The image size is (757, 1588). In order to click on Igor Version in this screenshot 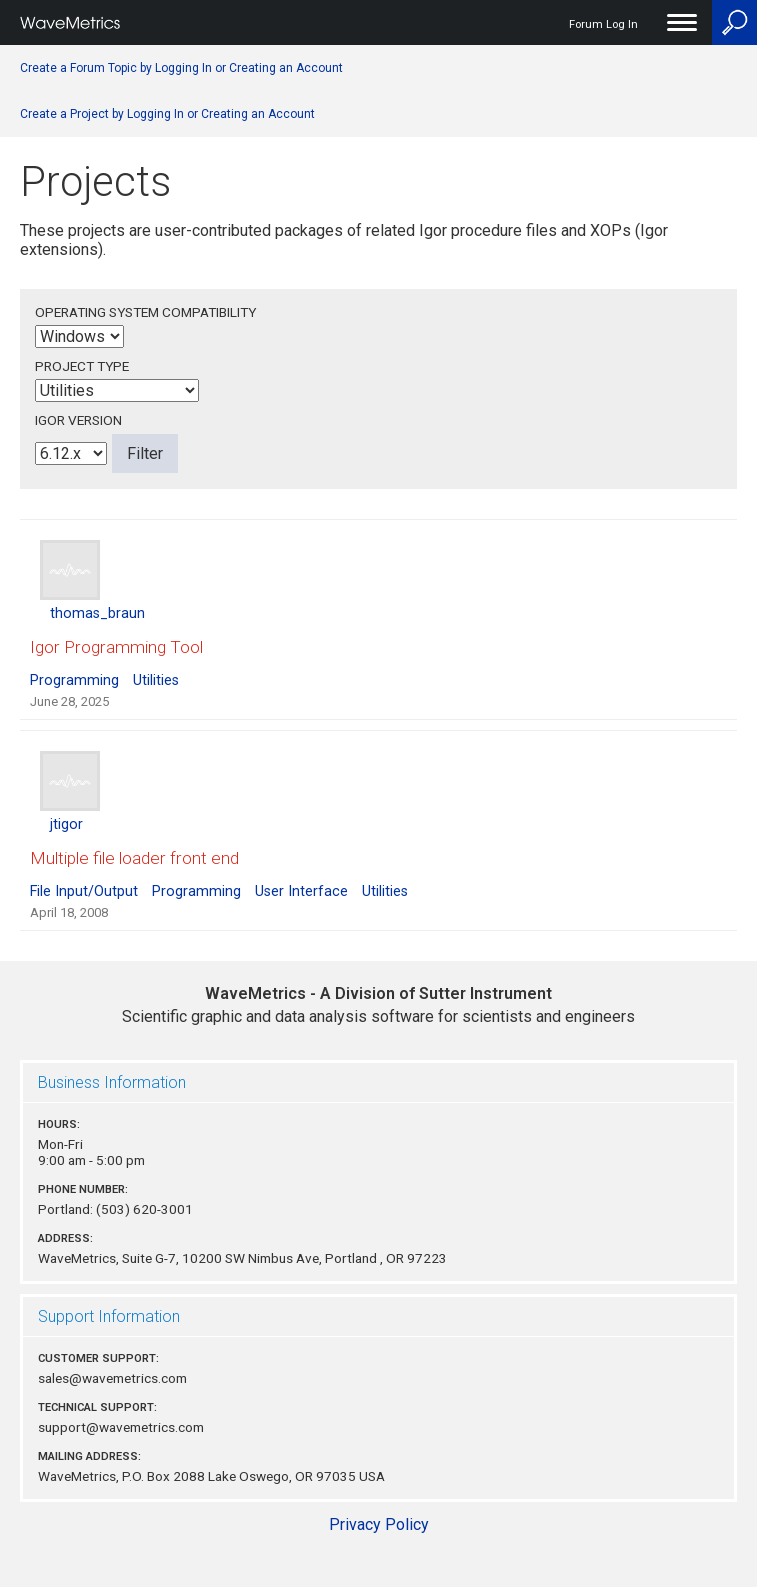, I will do `click(78, 420)`.